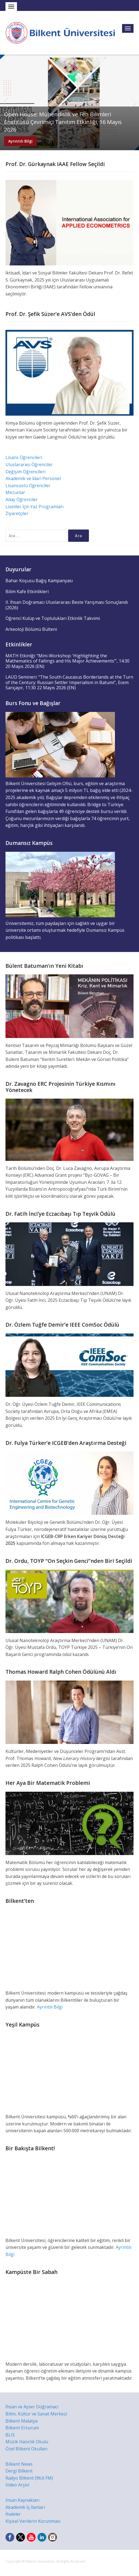 The height and width of the screenshot is (2576, 139). Describe the element at coordinates (63, 122) in the screenshot. I see `Open House: Mühendislik ve Fen Bilimleri Enstitüsü Çevrimiçi Tanıtım Etkinliği, 16 Mayıs 2026` at that location.